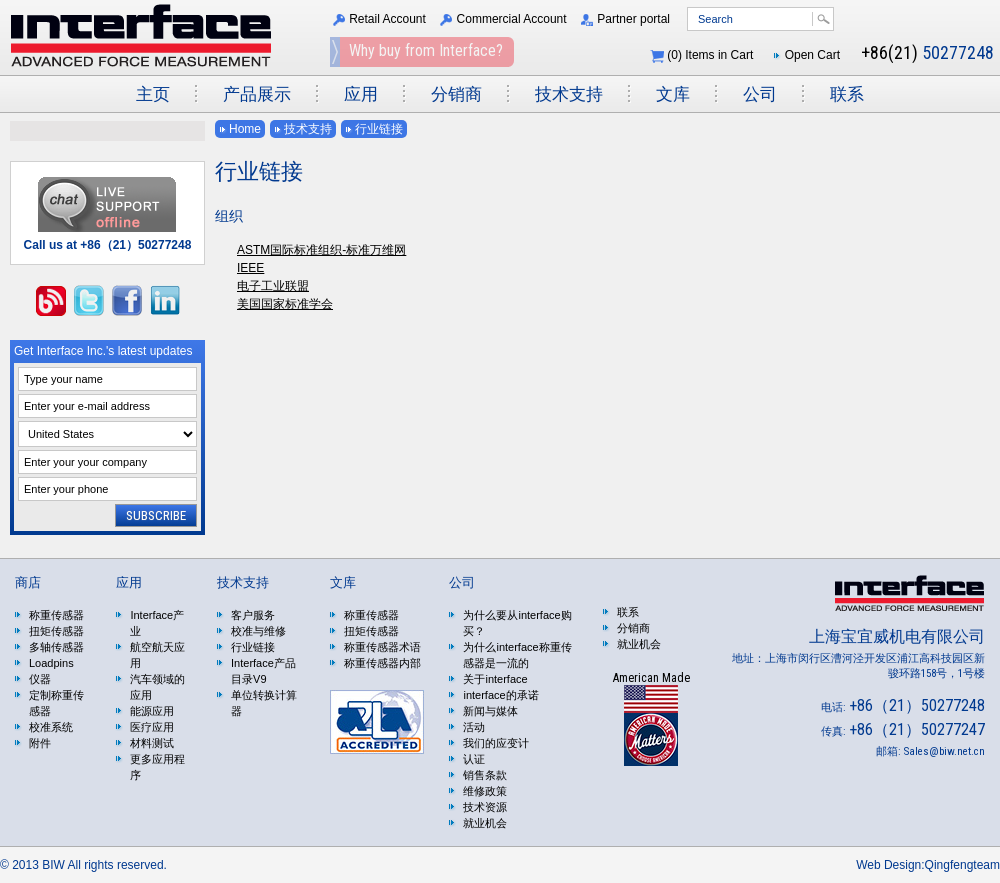 The width and height of the screenshot is (1000, 883). What do you see at coordinates (569, 94) in the screenshot?
I see `技术支持` at bounding box center [569, 94].